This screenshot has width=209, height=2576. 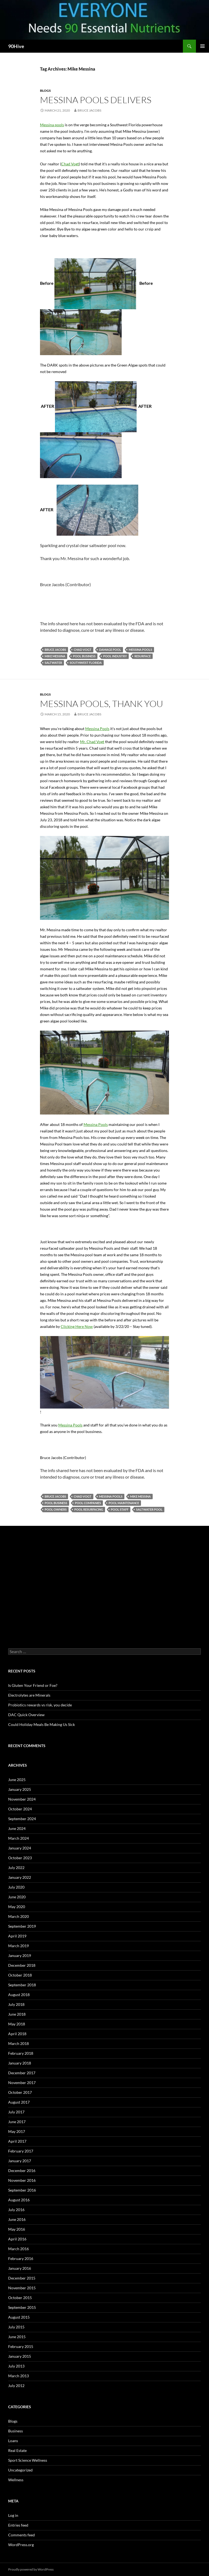 I want to click on June 2018, so click(x=17, y=2014).